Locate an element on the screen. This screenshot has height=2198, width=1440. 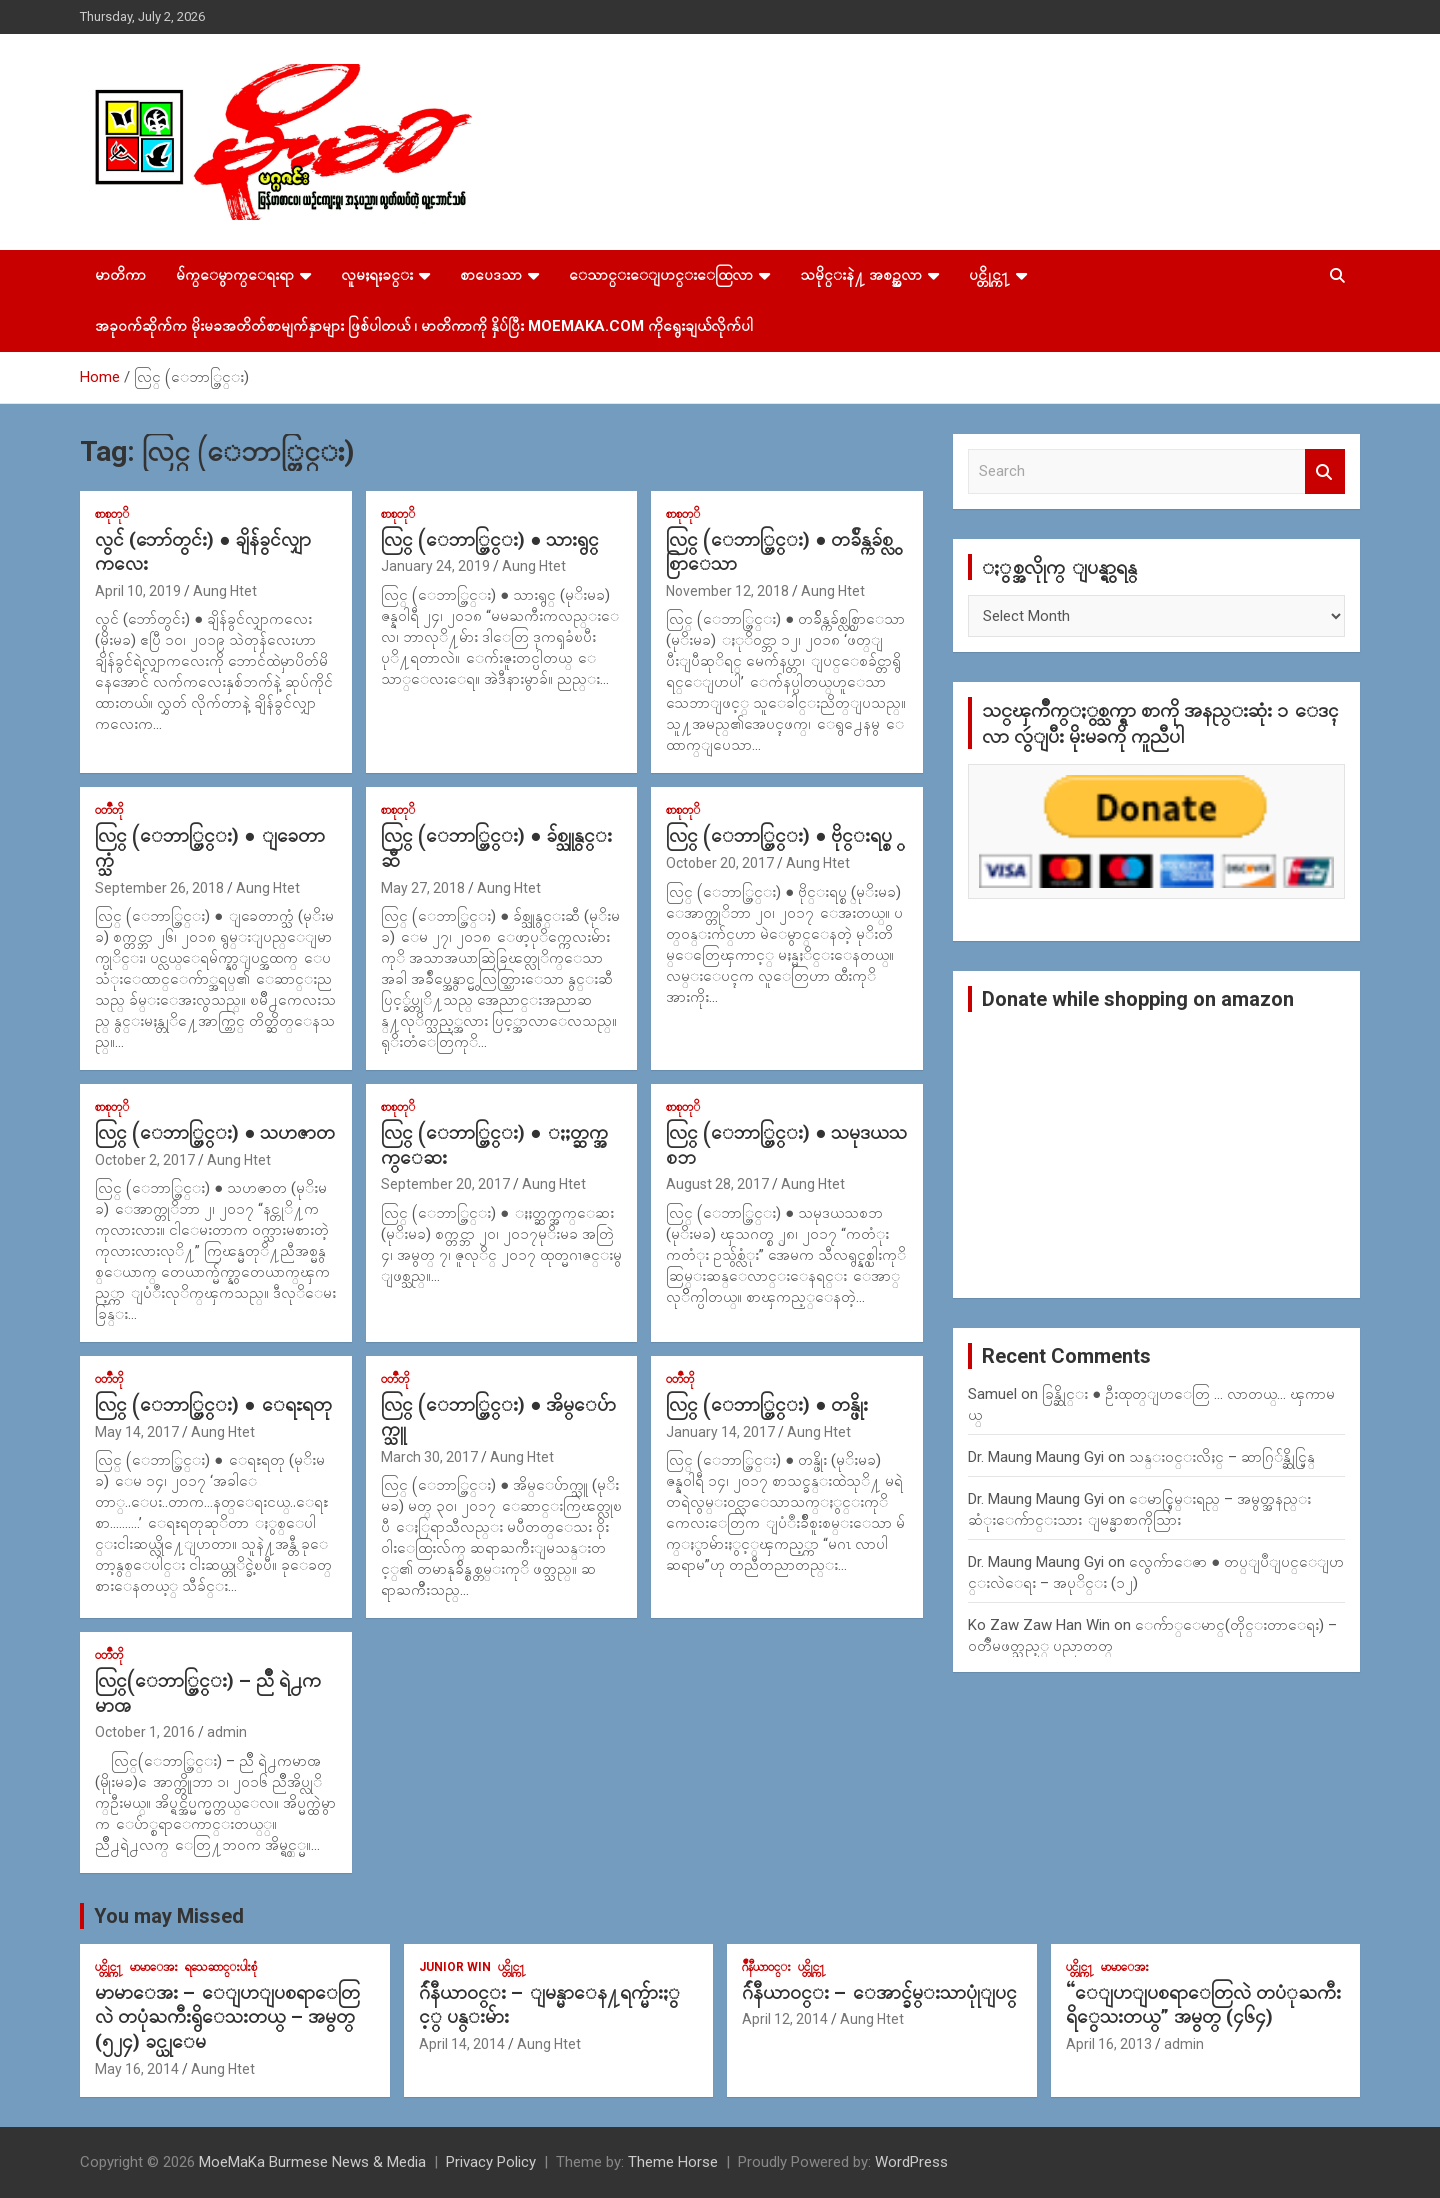
October 2, 2017 is located at coordinates (145, 1160).